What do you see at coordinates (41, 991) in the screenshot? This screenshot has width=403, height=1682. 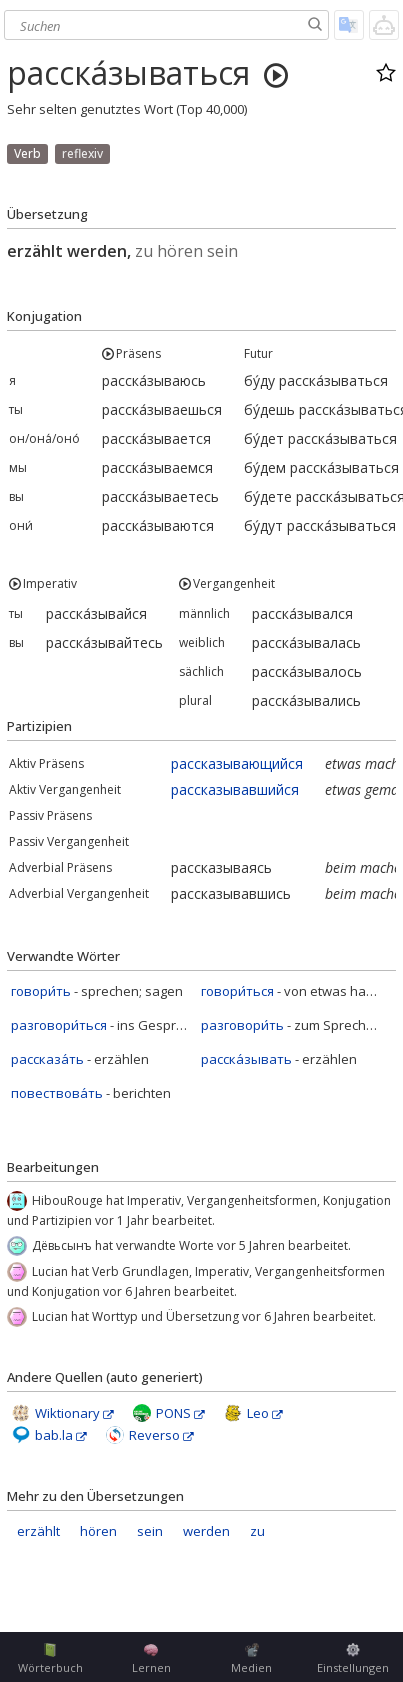 I see `говори́ть` at bounding box center [41, 991].